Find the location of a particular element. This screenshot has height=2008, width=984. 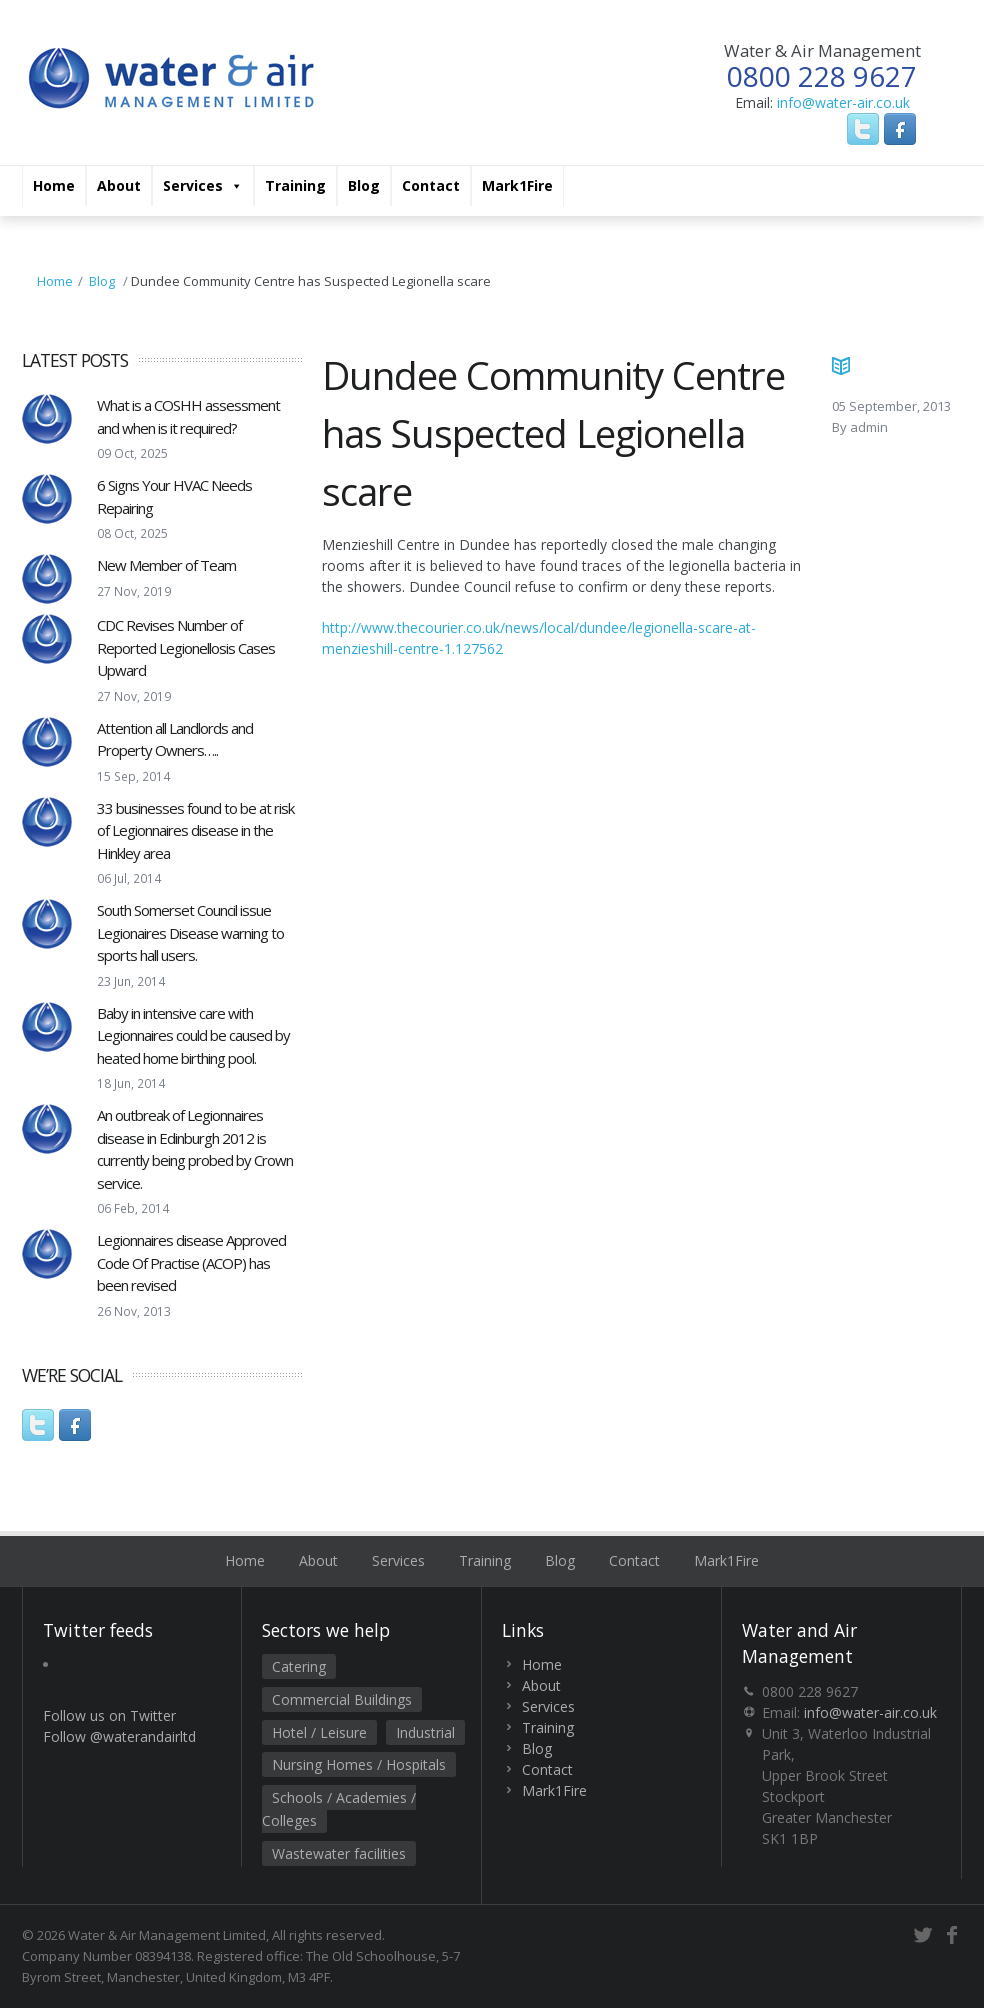

Industrial is located at coordinates (425, 1732).